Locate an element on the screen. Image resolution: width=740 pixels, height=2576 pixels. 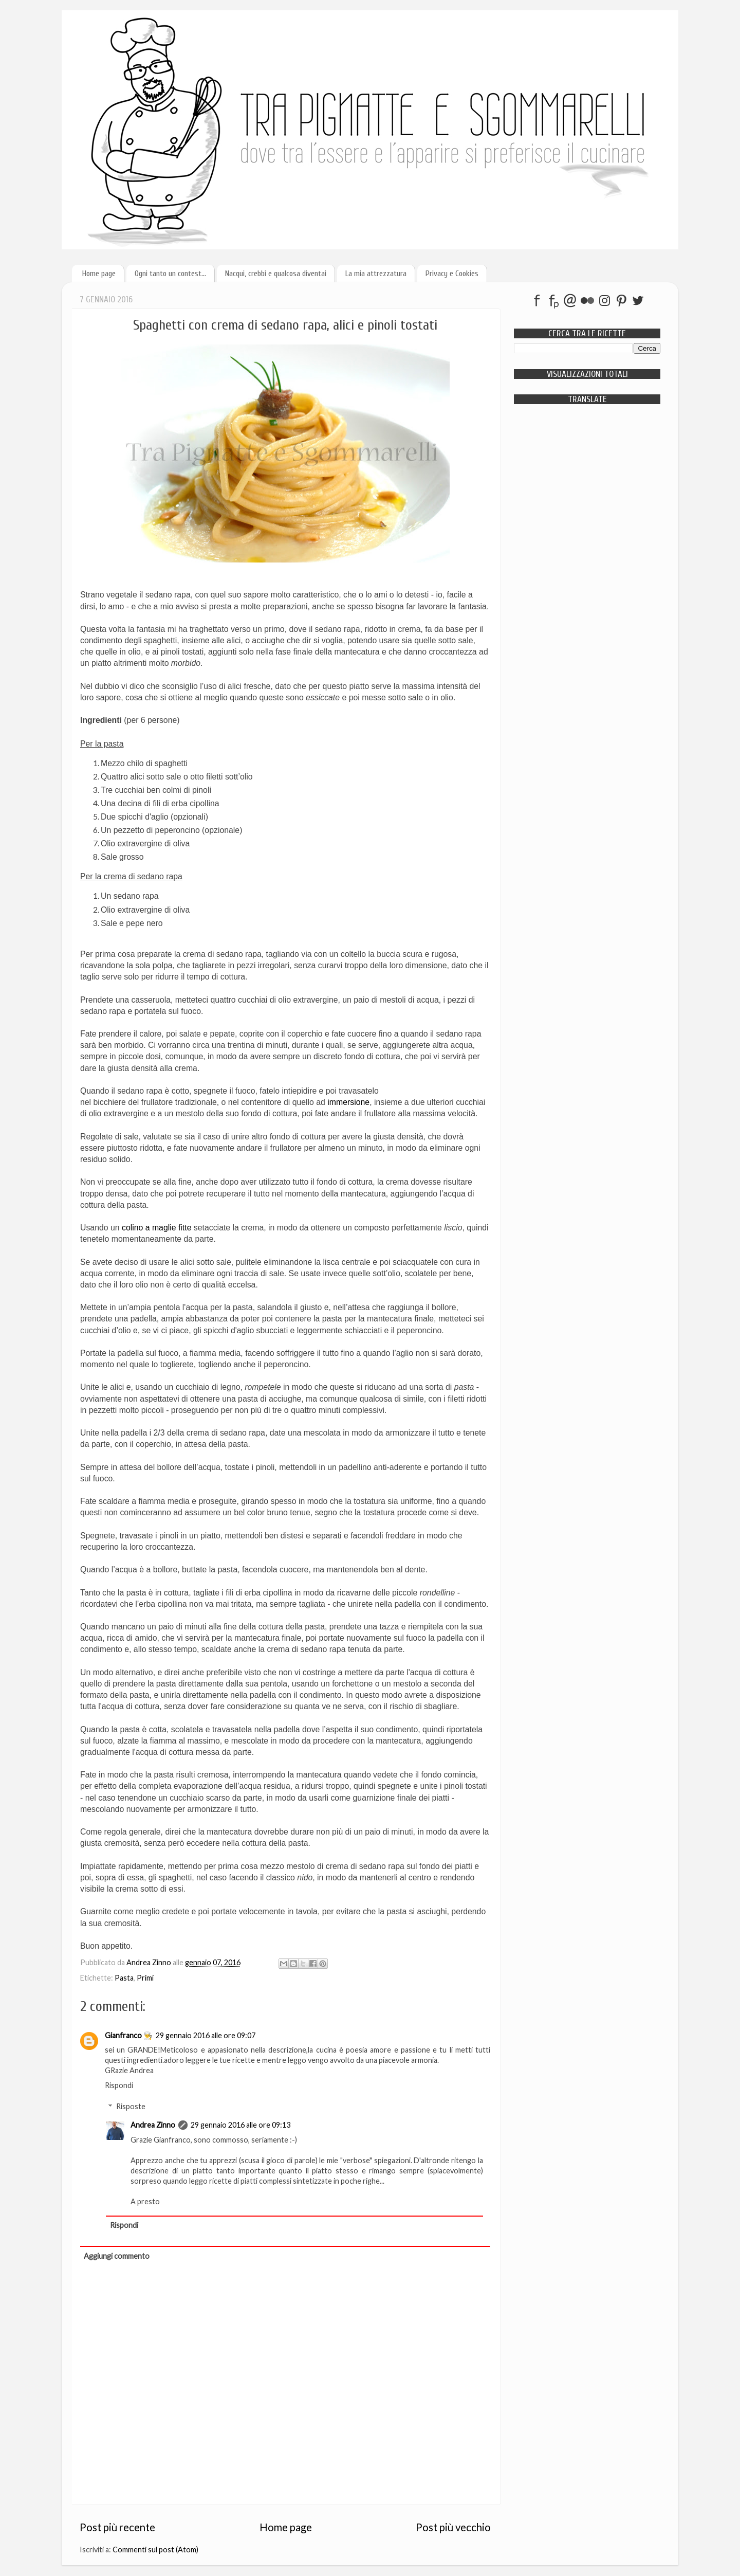
Nacqui, crebbi e qualcosa diventai is located at coordinates (275, 273).